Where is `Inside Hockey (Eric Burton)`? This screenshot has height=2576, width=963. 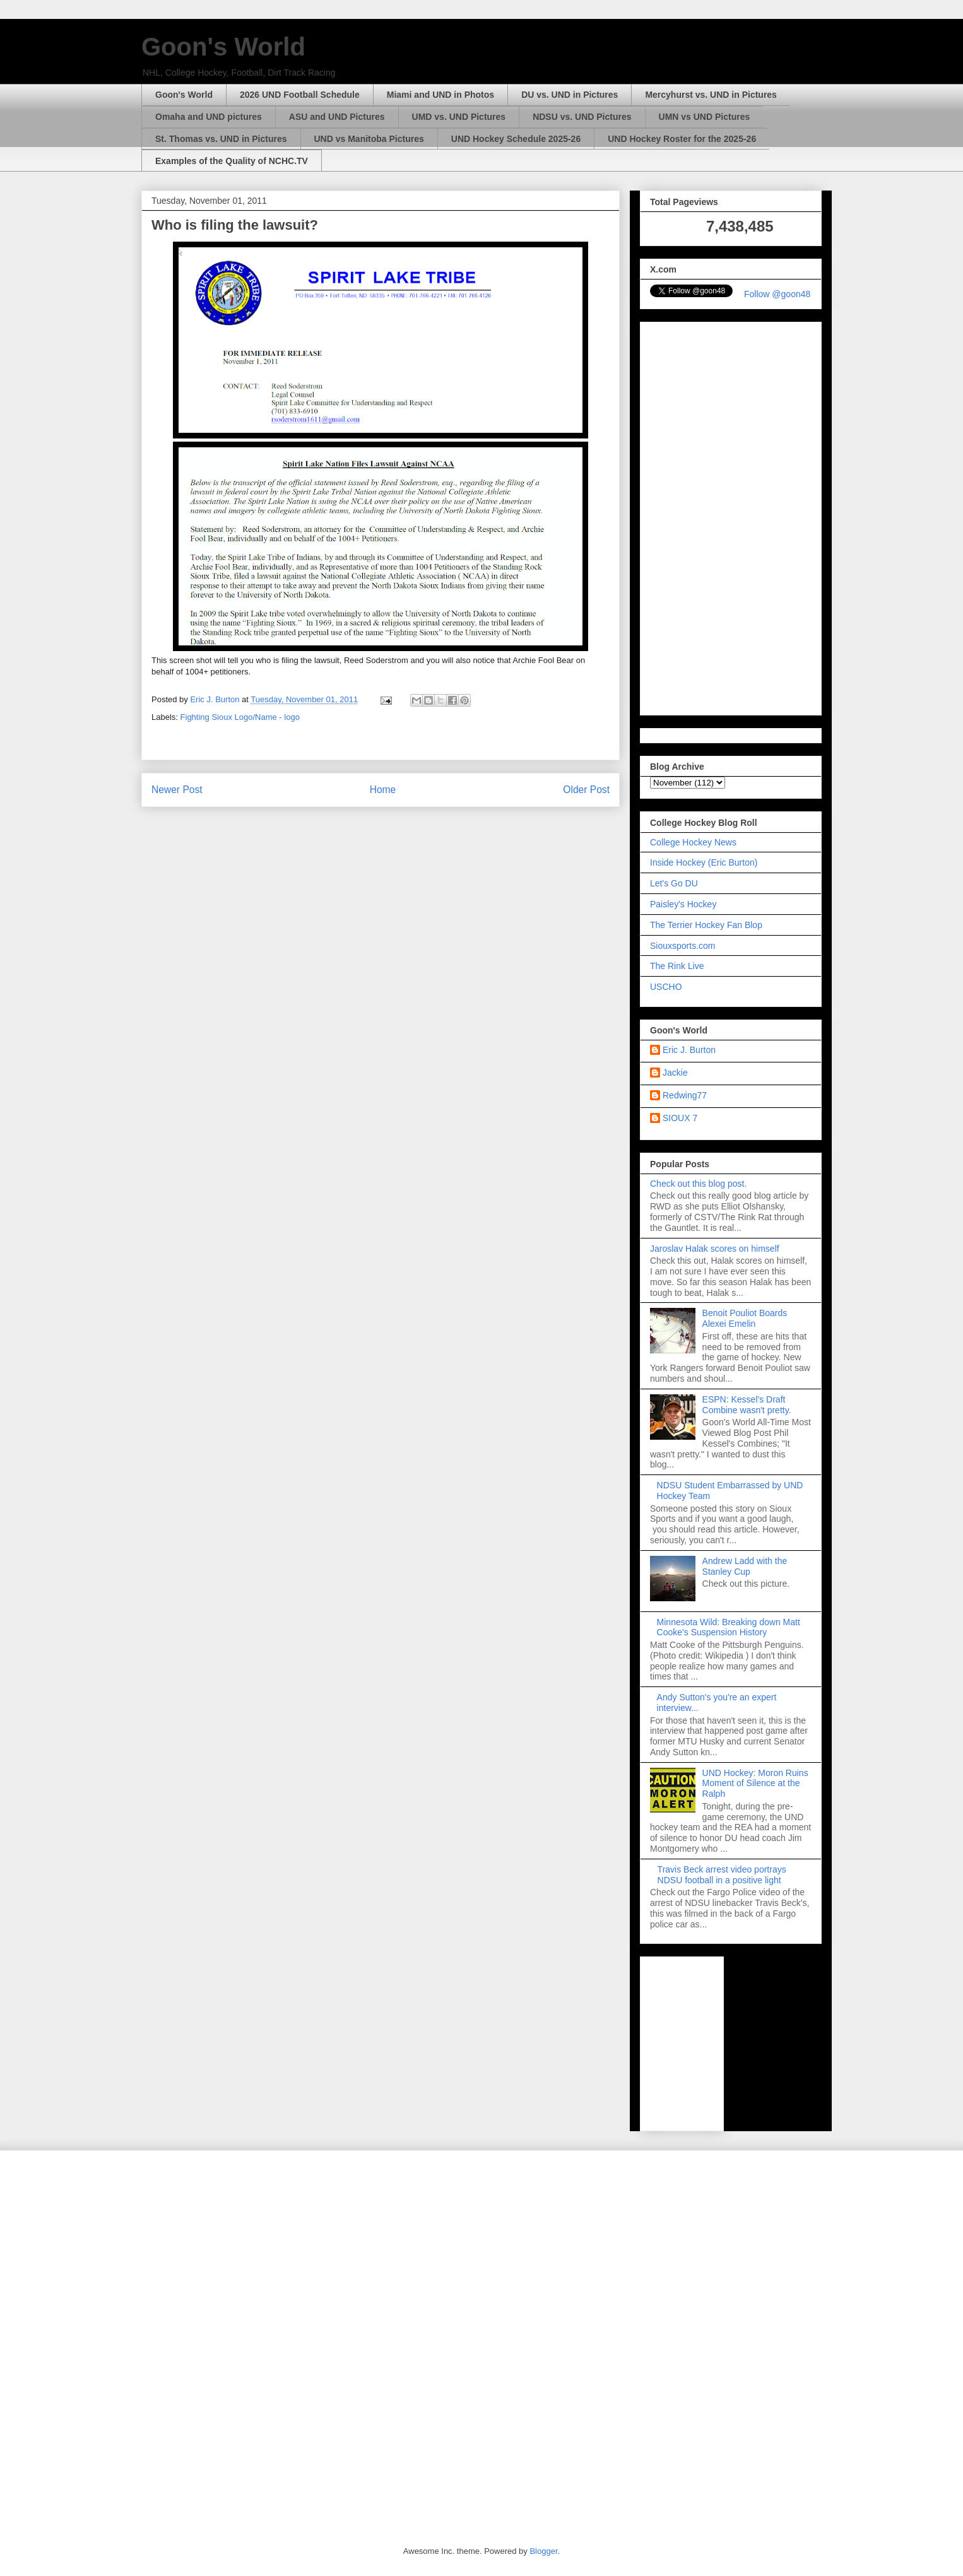
Inside Hockey (Eric Burton) is located at coordinates (703, 862).